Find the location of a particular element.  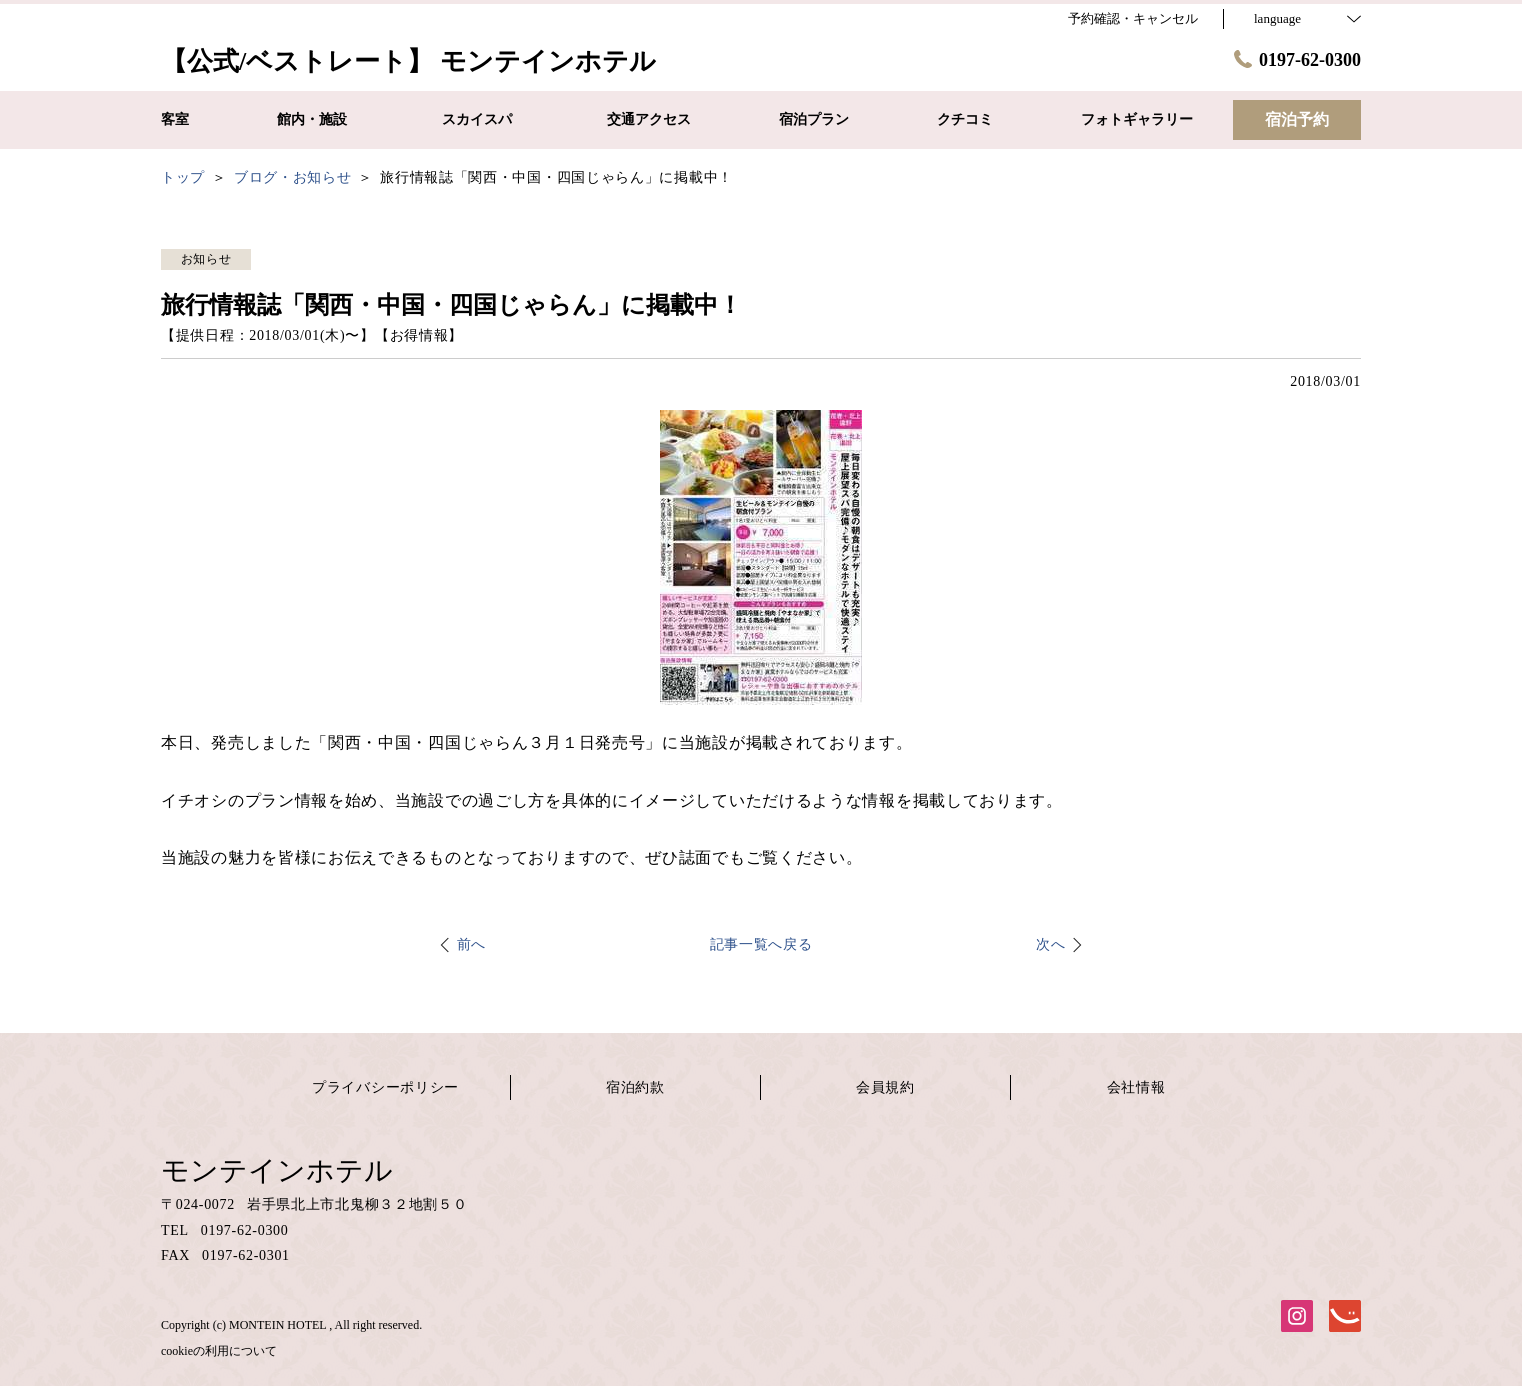

cookieの利用について is located at coordinates (219, 1351).